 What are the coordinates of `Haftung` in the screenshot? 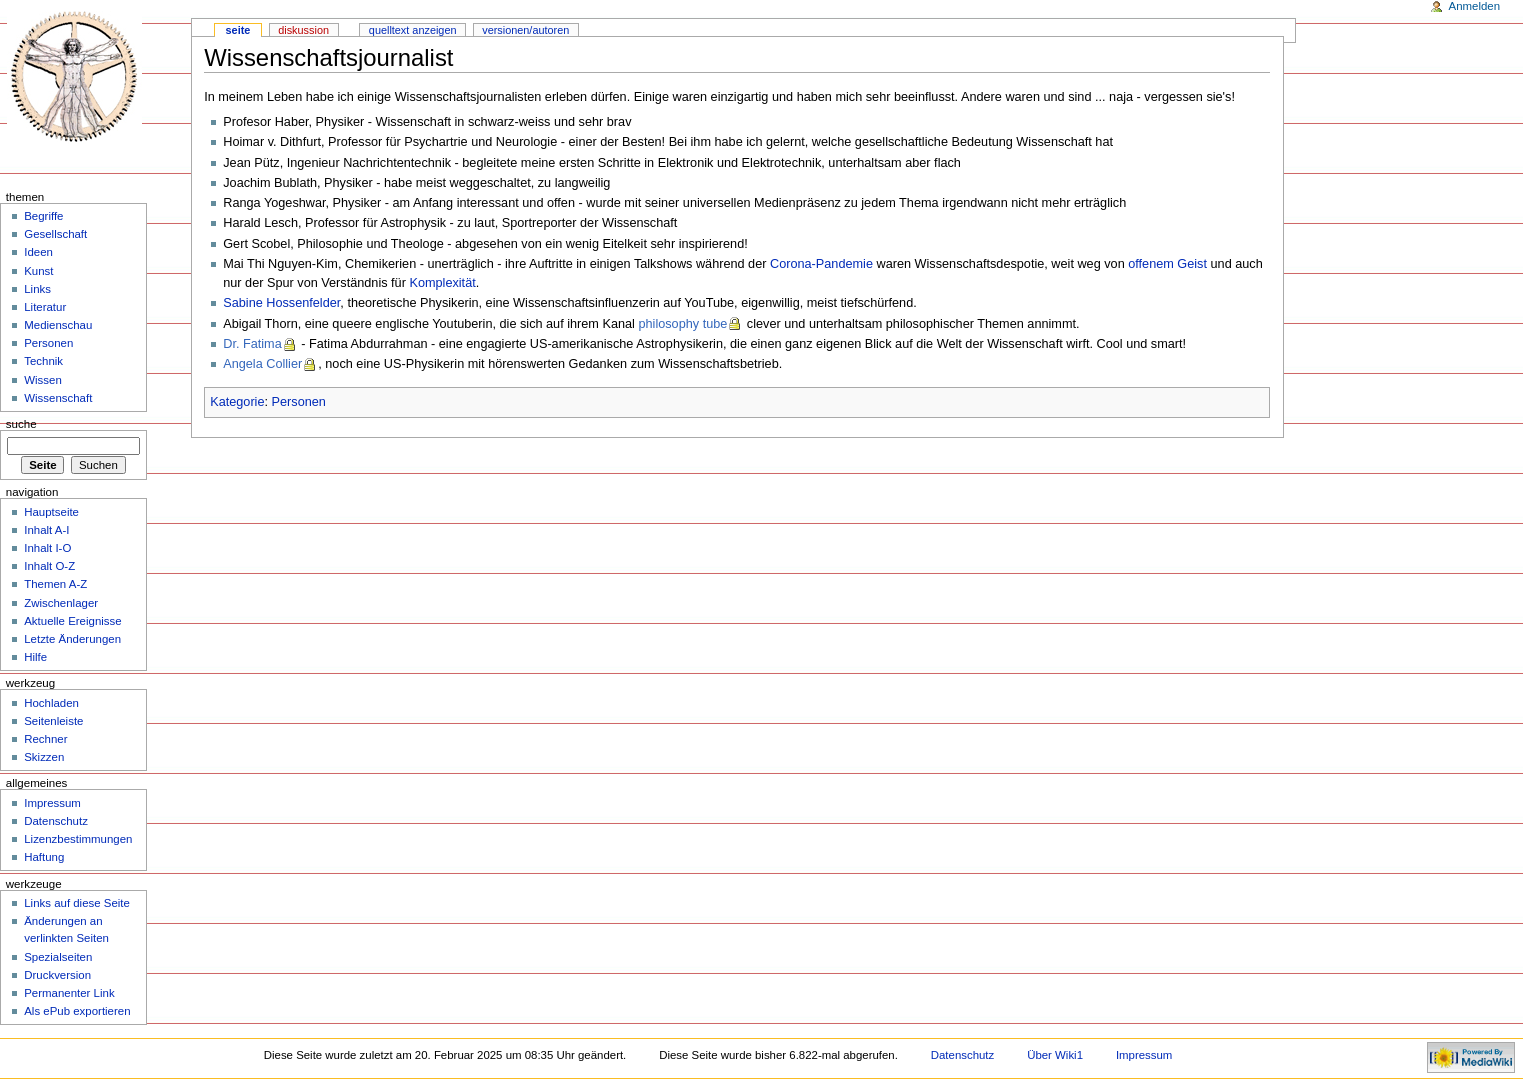 It's located at (44, 857).